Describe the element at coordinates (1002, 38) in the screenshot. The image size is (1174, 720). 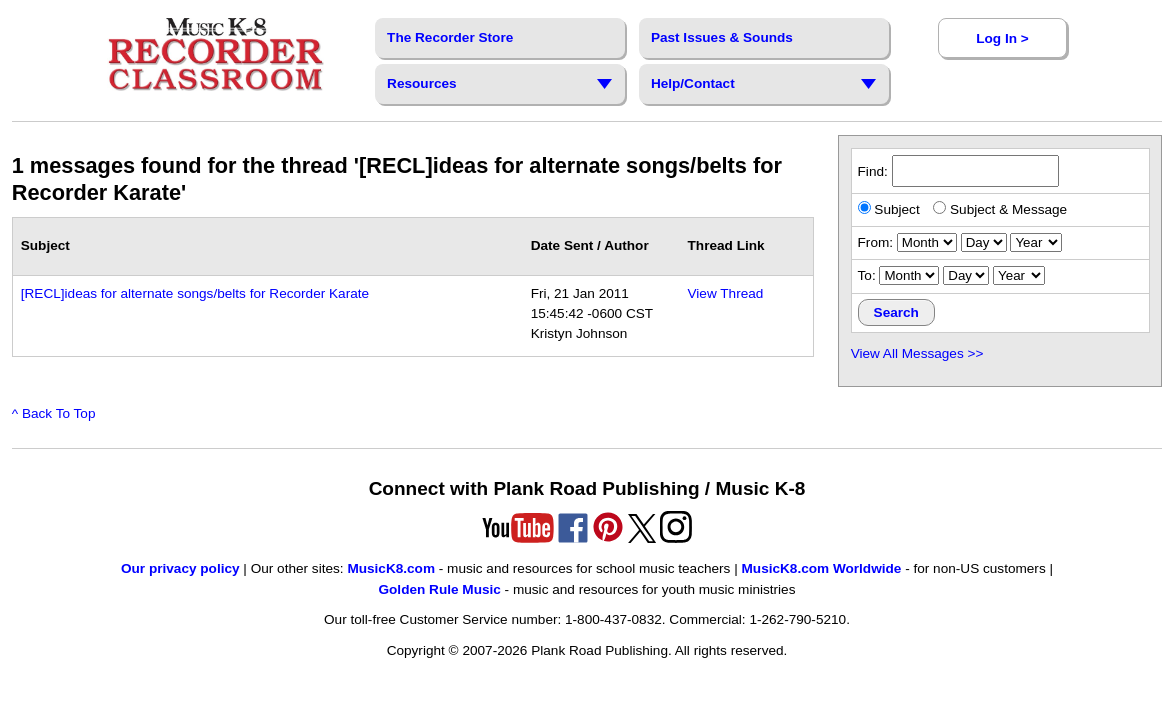
I see `Log In >` at that location.